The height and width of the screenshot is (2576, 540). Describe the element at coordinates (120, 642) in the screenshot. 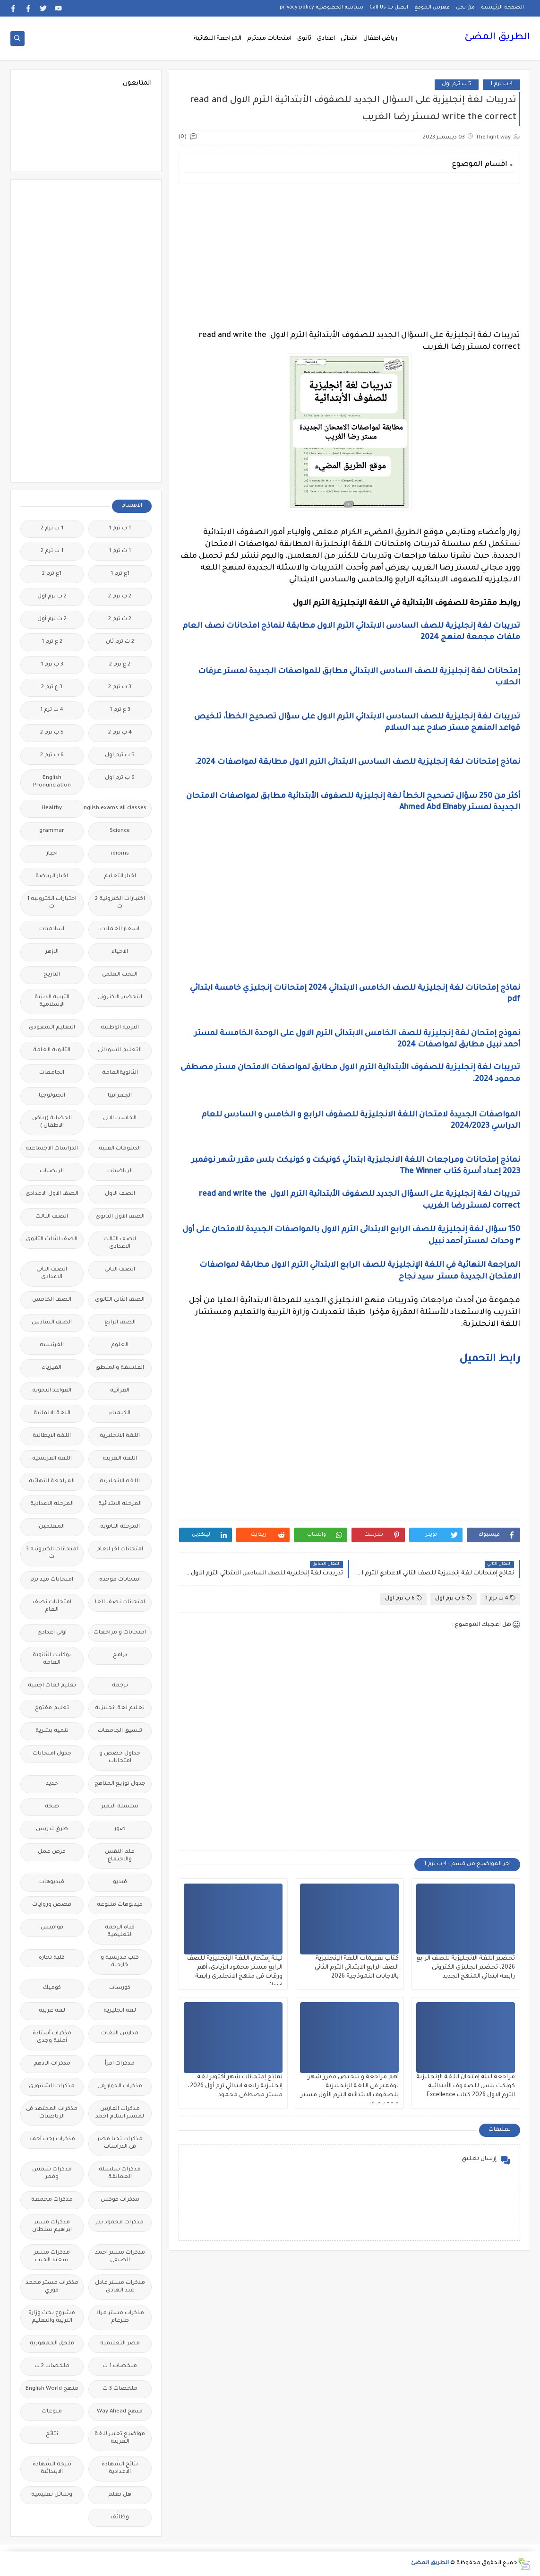

I see `2 ث ترم ثان` at that location.